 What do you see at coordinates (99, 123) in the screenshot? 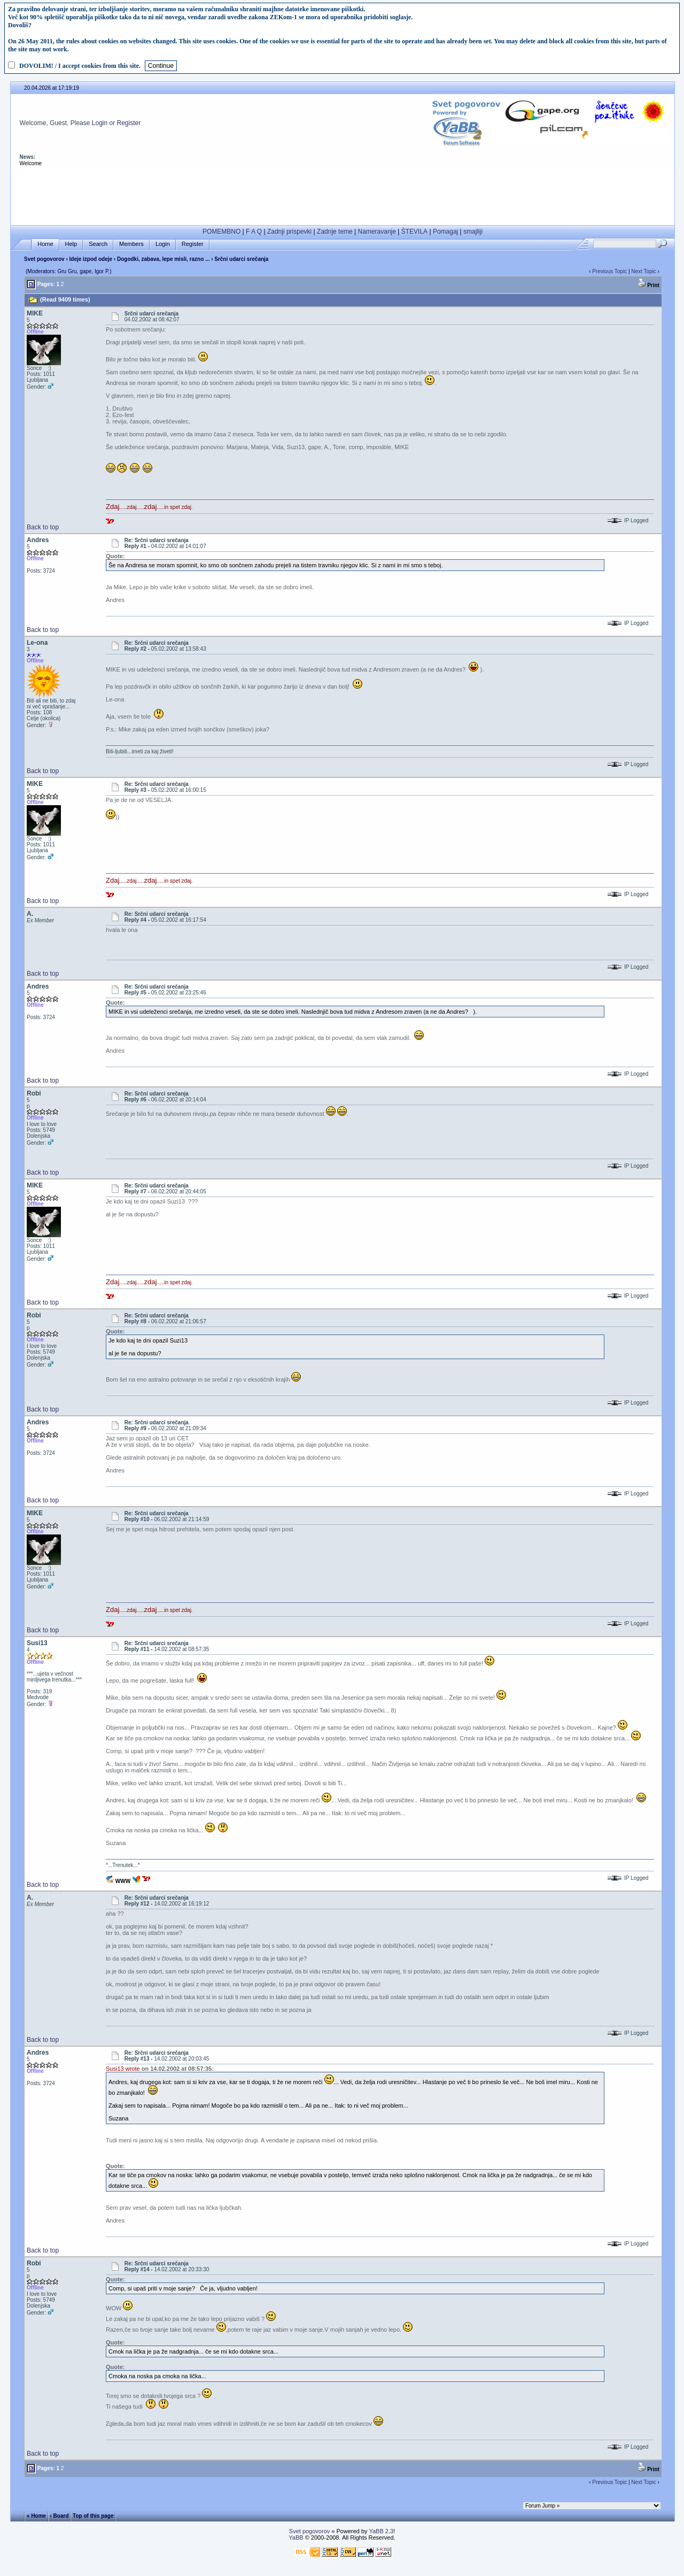
I see `Login` at bounding box center [99, 123].